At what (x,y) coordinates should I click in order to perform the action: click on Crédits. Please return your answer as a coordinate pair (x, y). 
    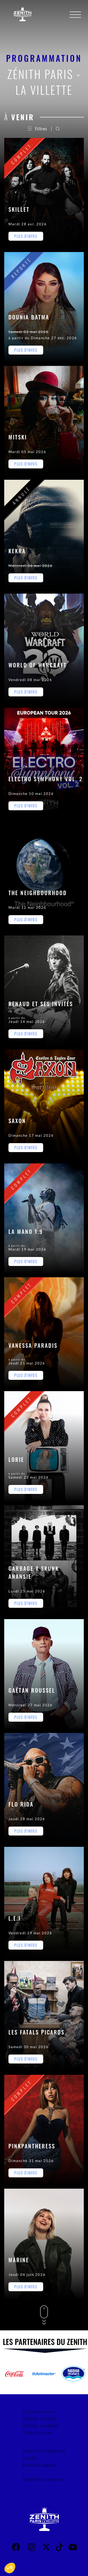
    Looking at the image, I should click on (30, 2458).